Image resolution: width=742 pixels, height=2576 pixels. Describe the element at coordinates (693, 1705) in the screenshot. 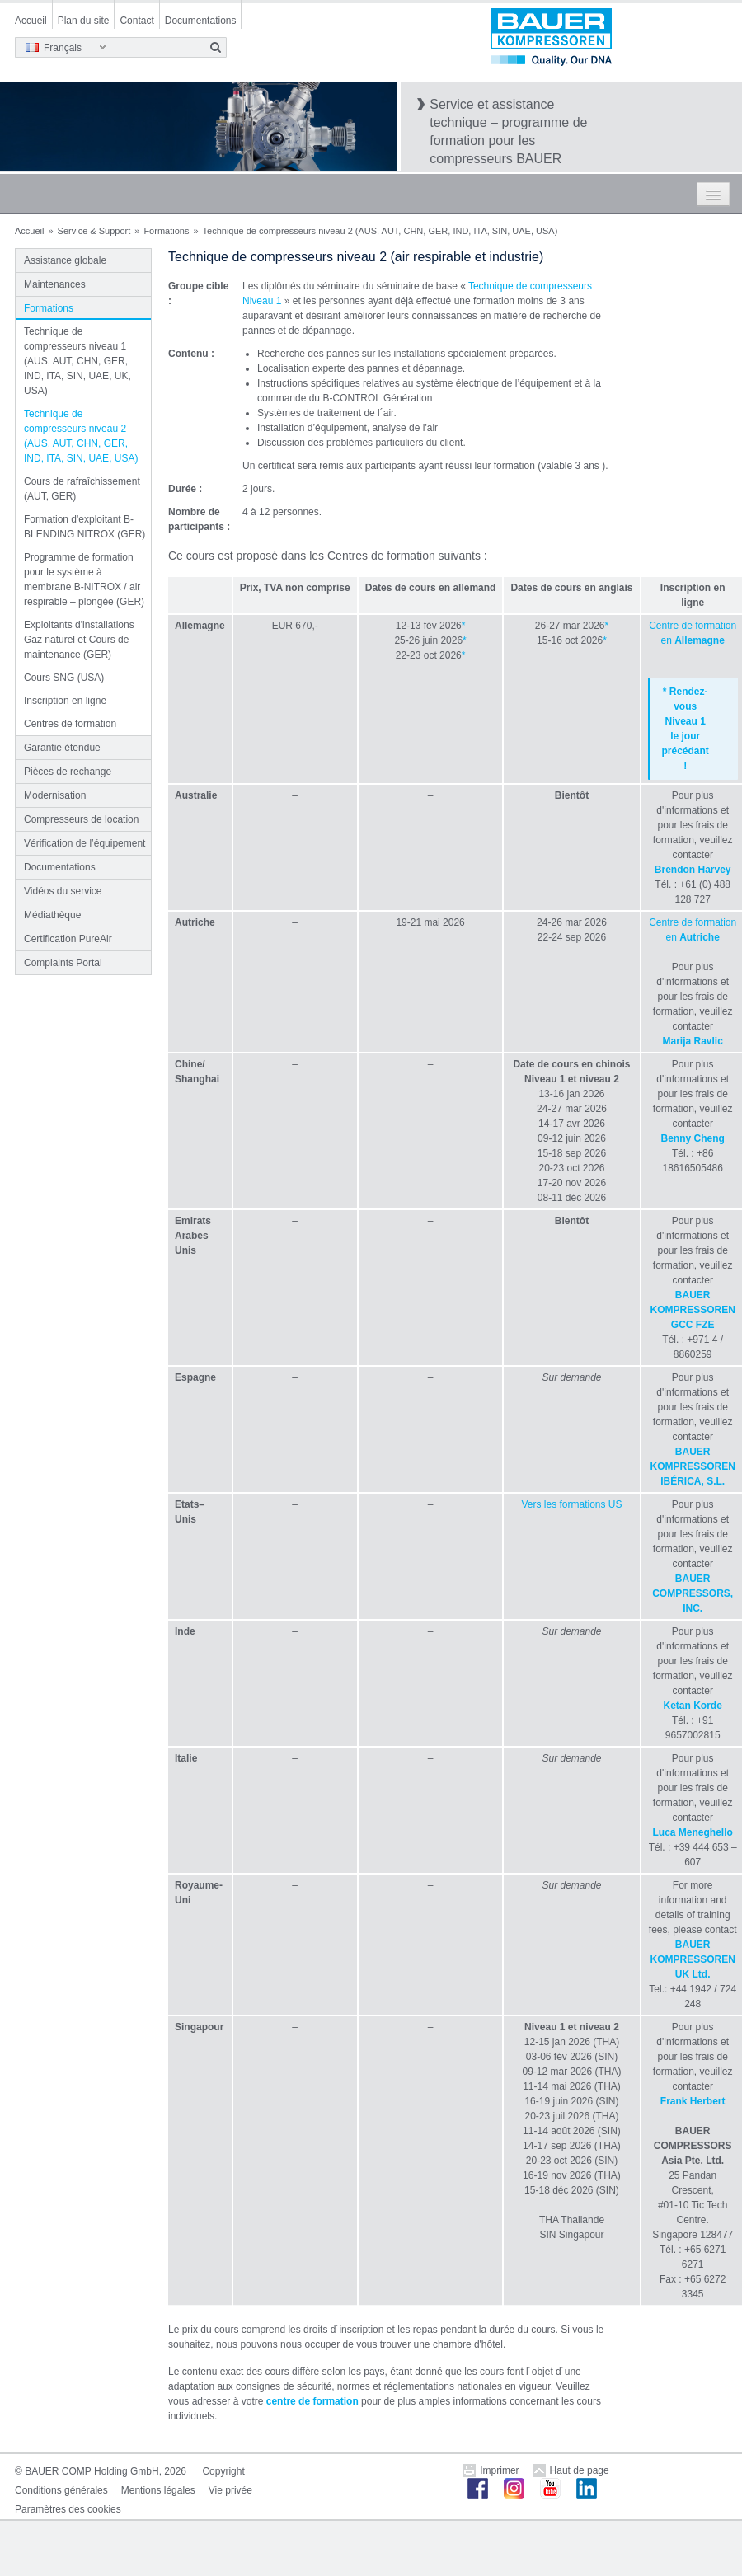

I see `Ketan Korde` at that location.